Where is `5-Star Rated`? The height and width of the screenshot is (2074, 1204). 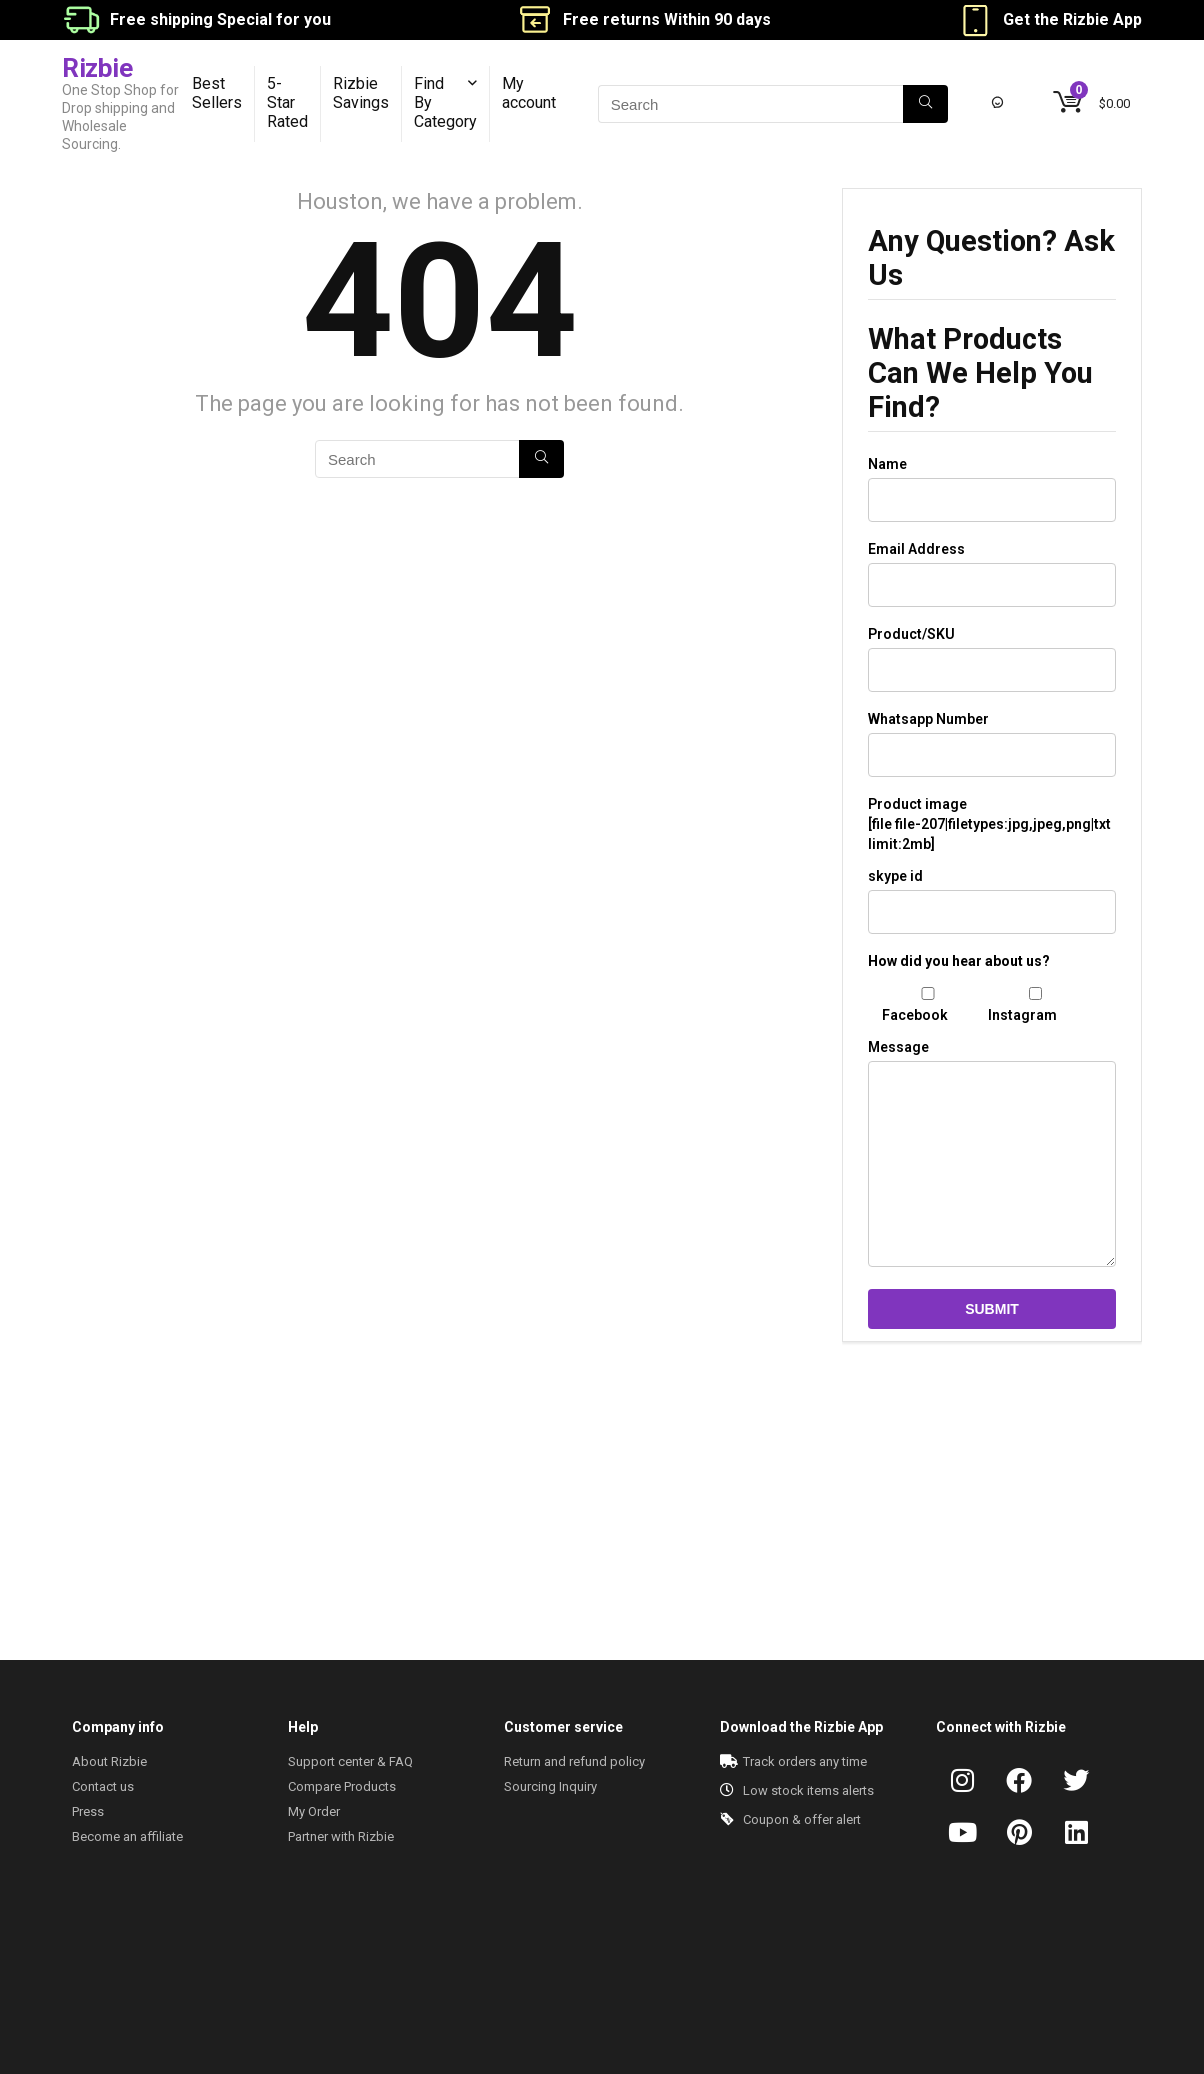 5-Star Rated is located at coordinates (287, 102).